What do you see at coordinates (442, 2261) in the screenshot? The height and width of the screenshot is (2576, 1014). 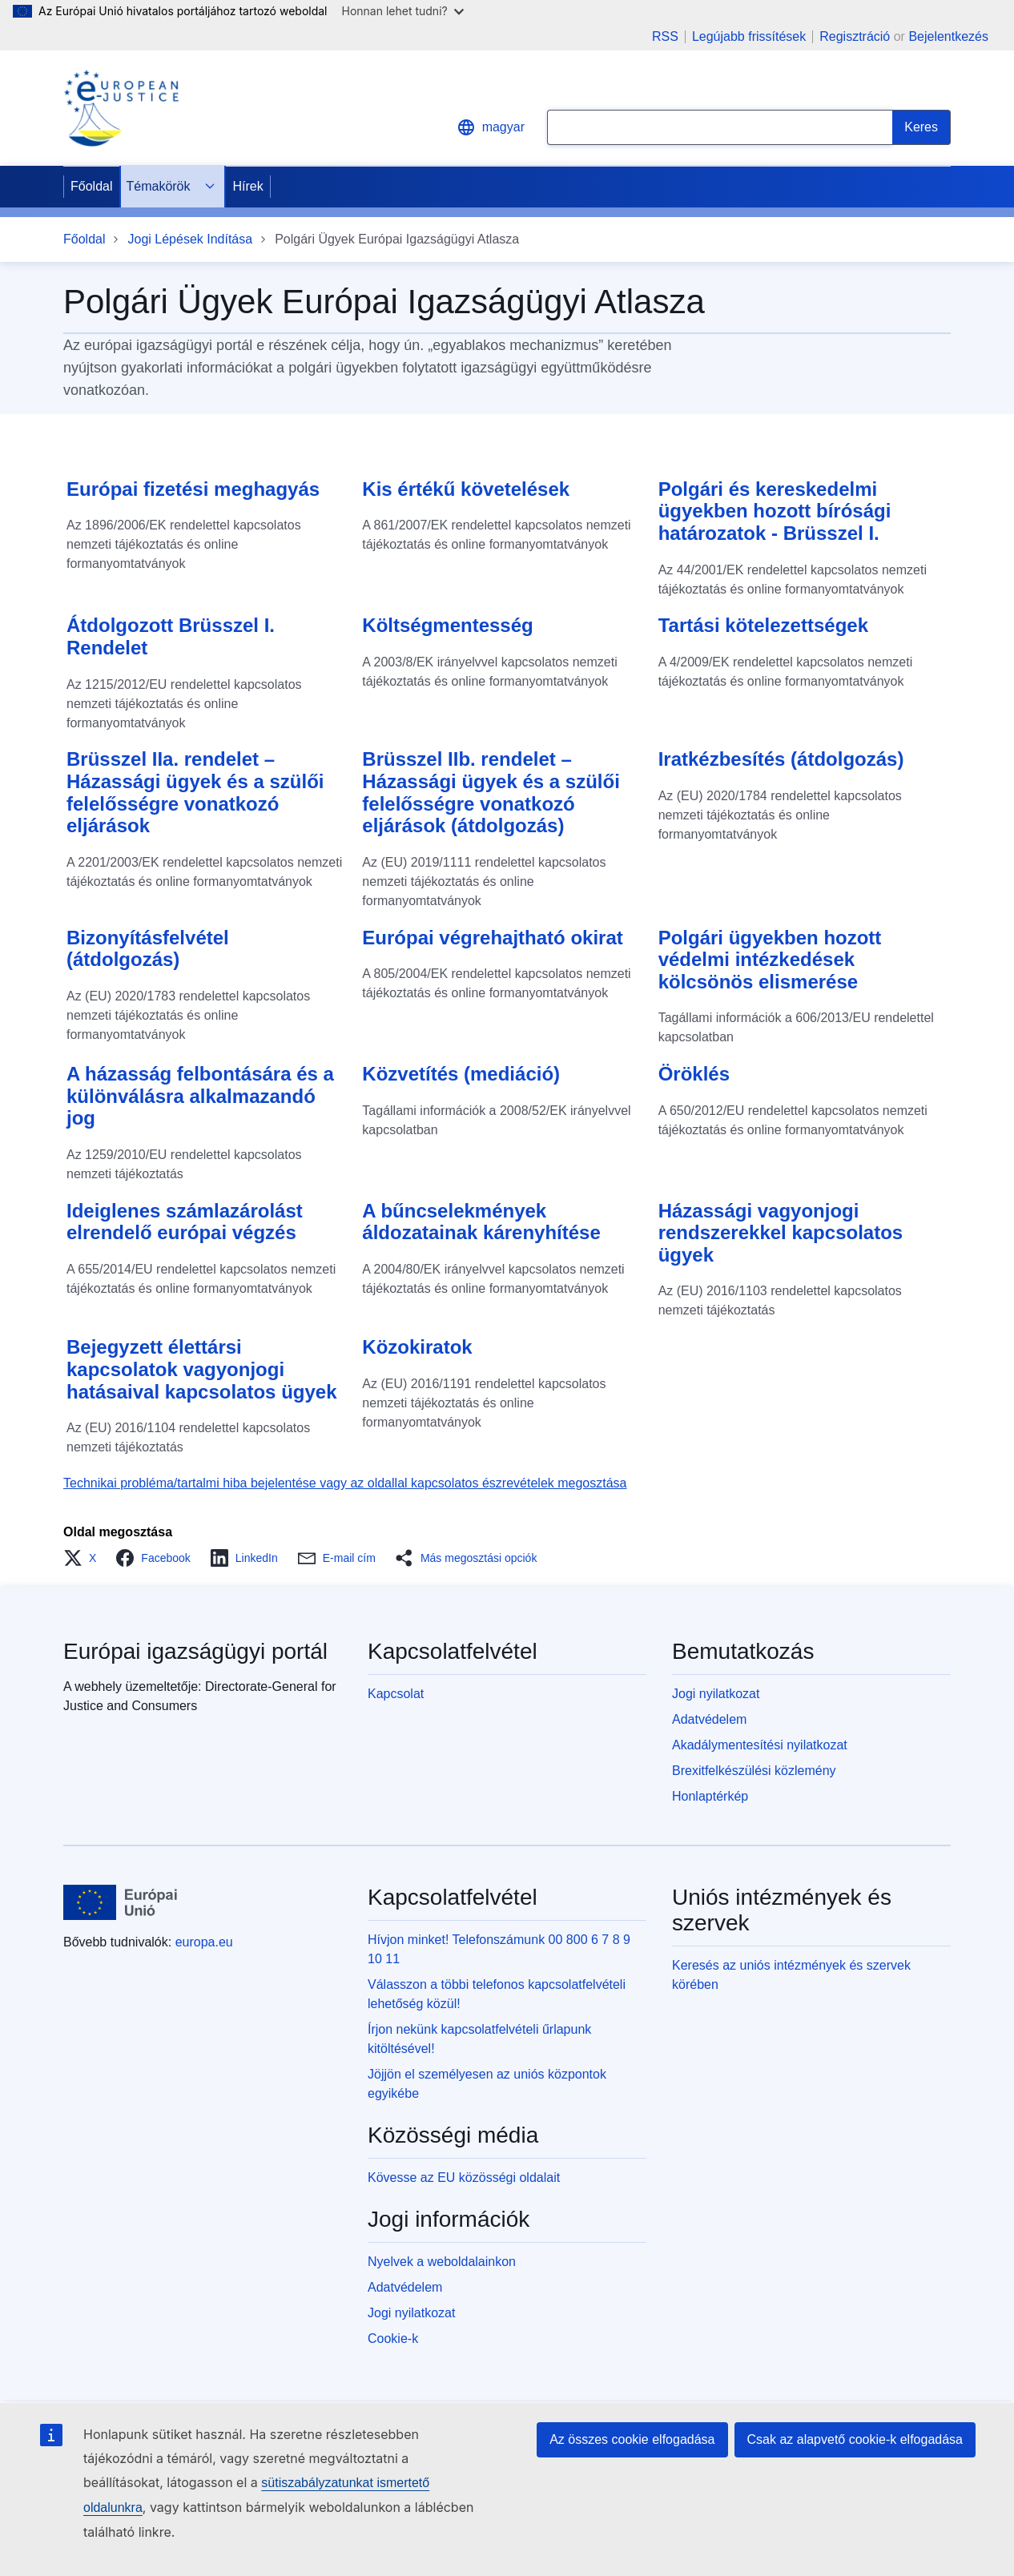 I see `Nyelvek a weboldalainkon` at bounding box center [442, 2261].